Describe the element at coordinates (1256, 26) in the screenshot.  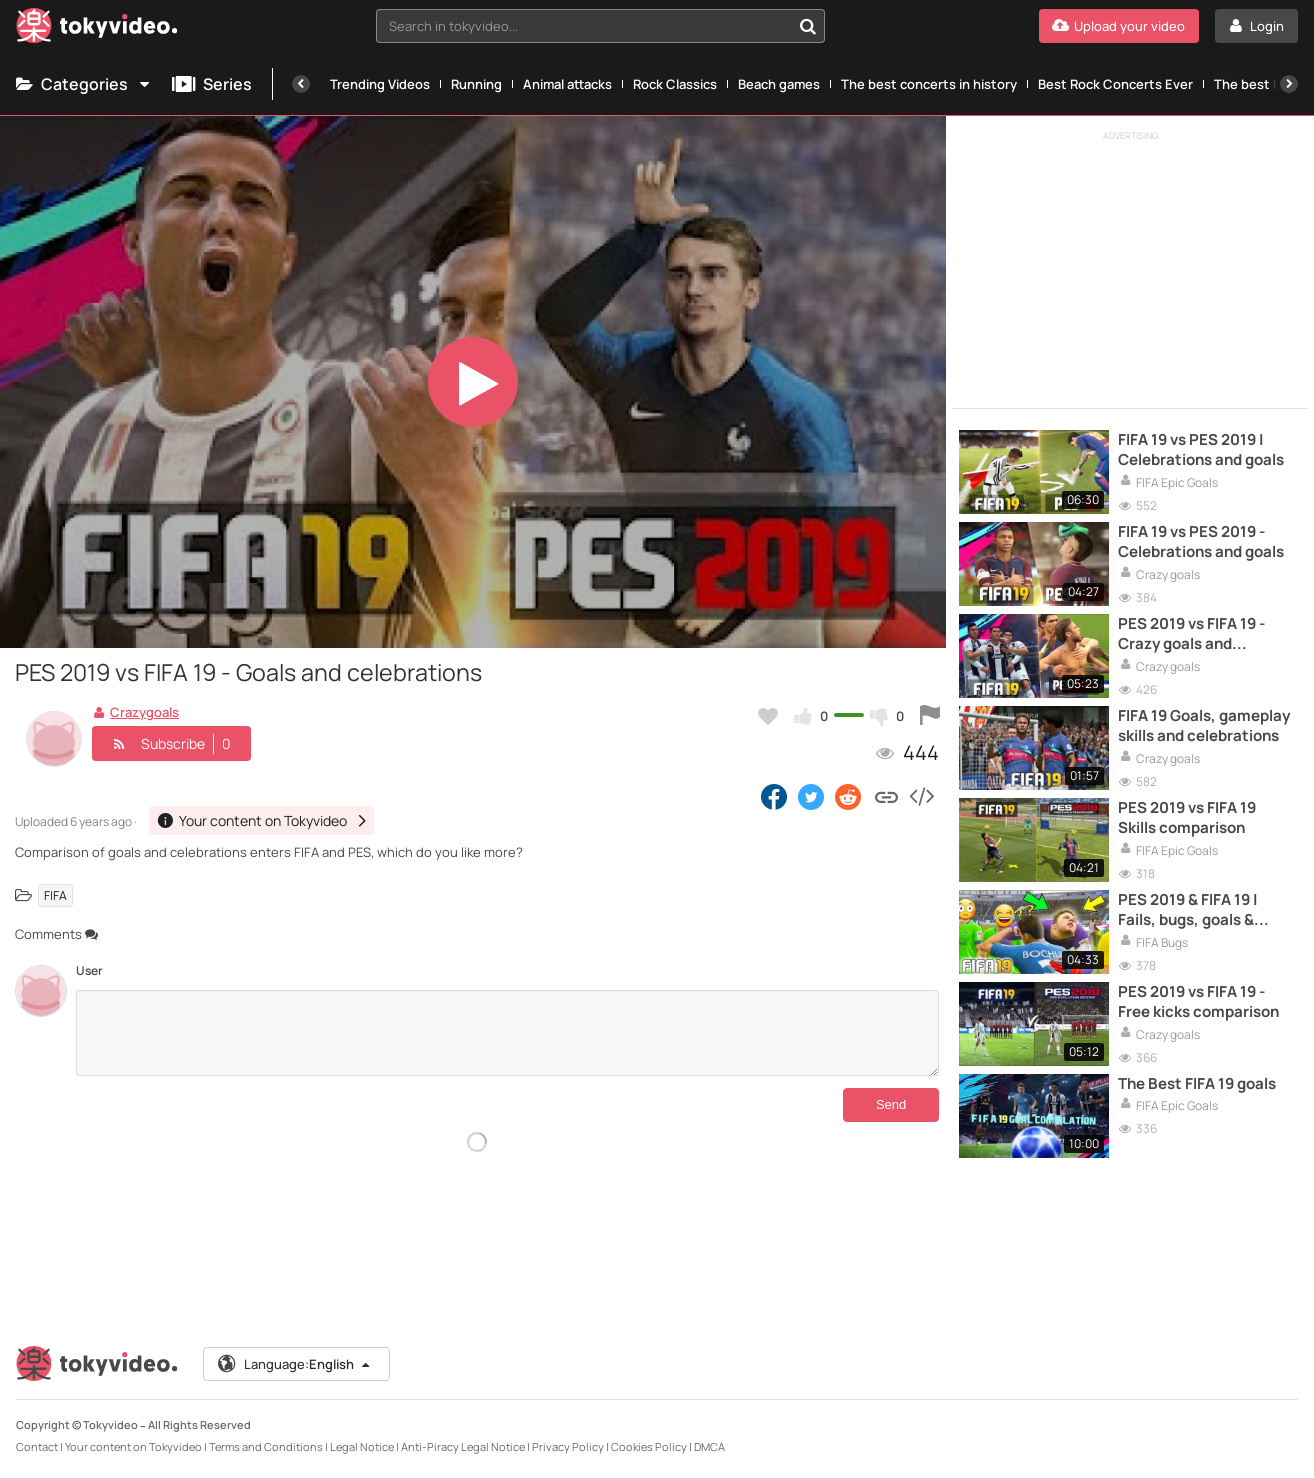
I see `[Login]` at that location.